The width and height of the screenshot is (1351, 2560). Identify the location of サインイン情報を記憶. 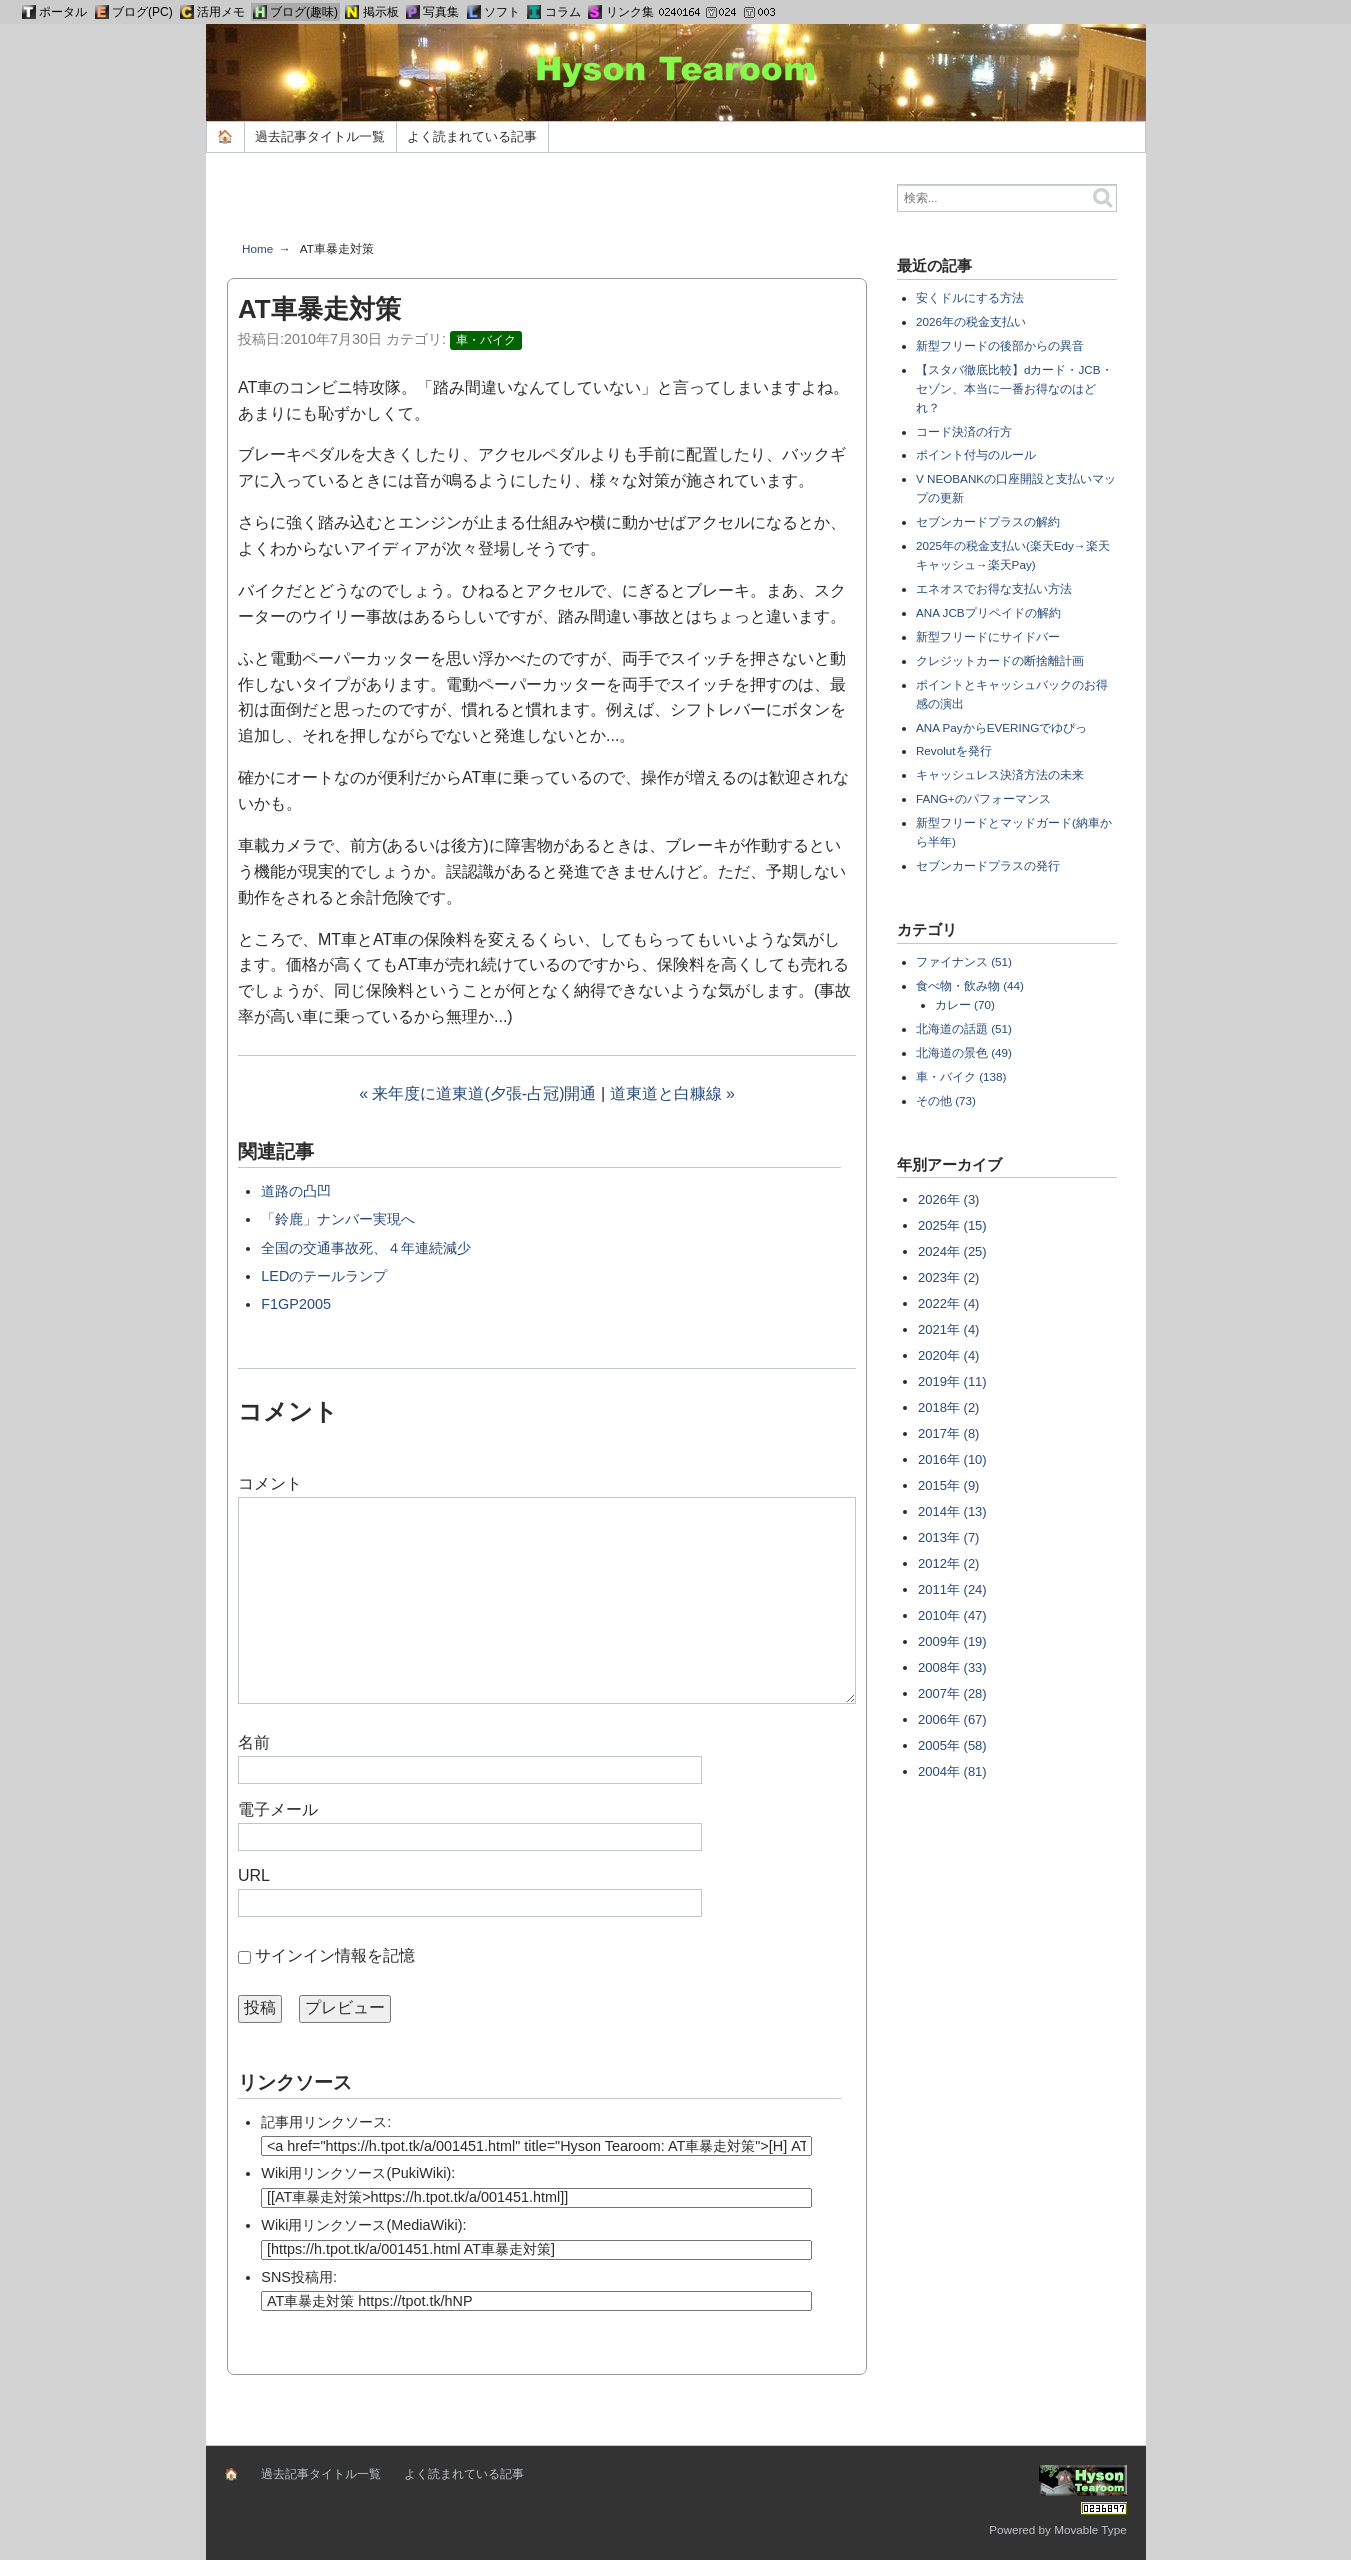
(335, 1955).